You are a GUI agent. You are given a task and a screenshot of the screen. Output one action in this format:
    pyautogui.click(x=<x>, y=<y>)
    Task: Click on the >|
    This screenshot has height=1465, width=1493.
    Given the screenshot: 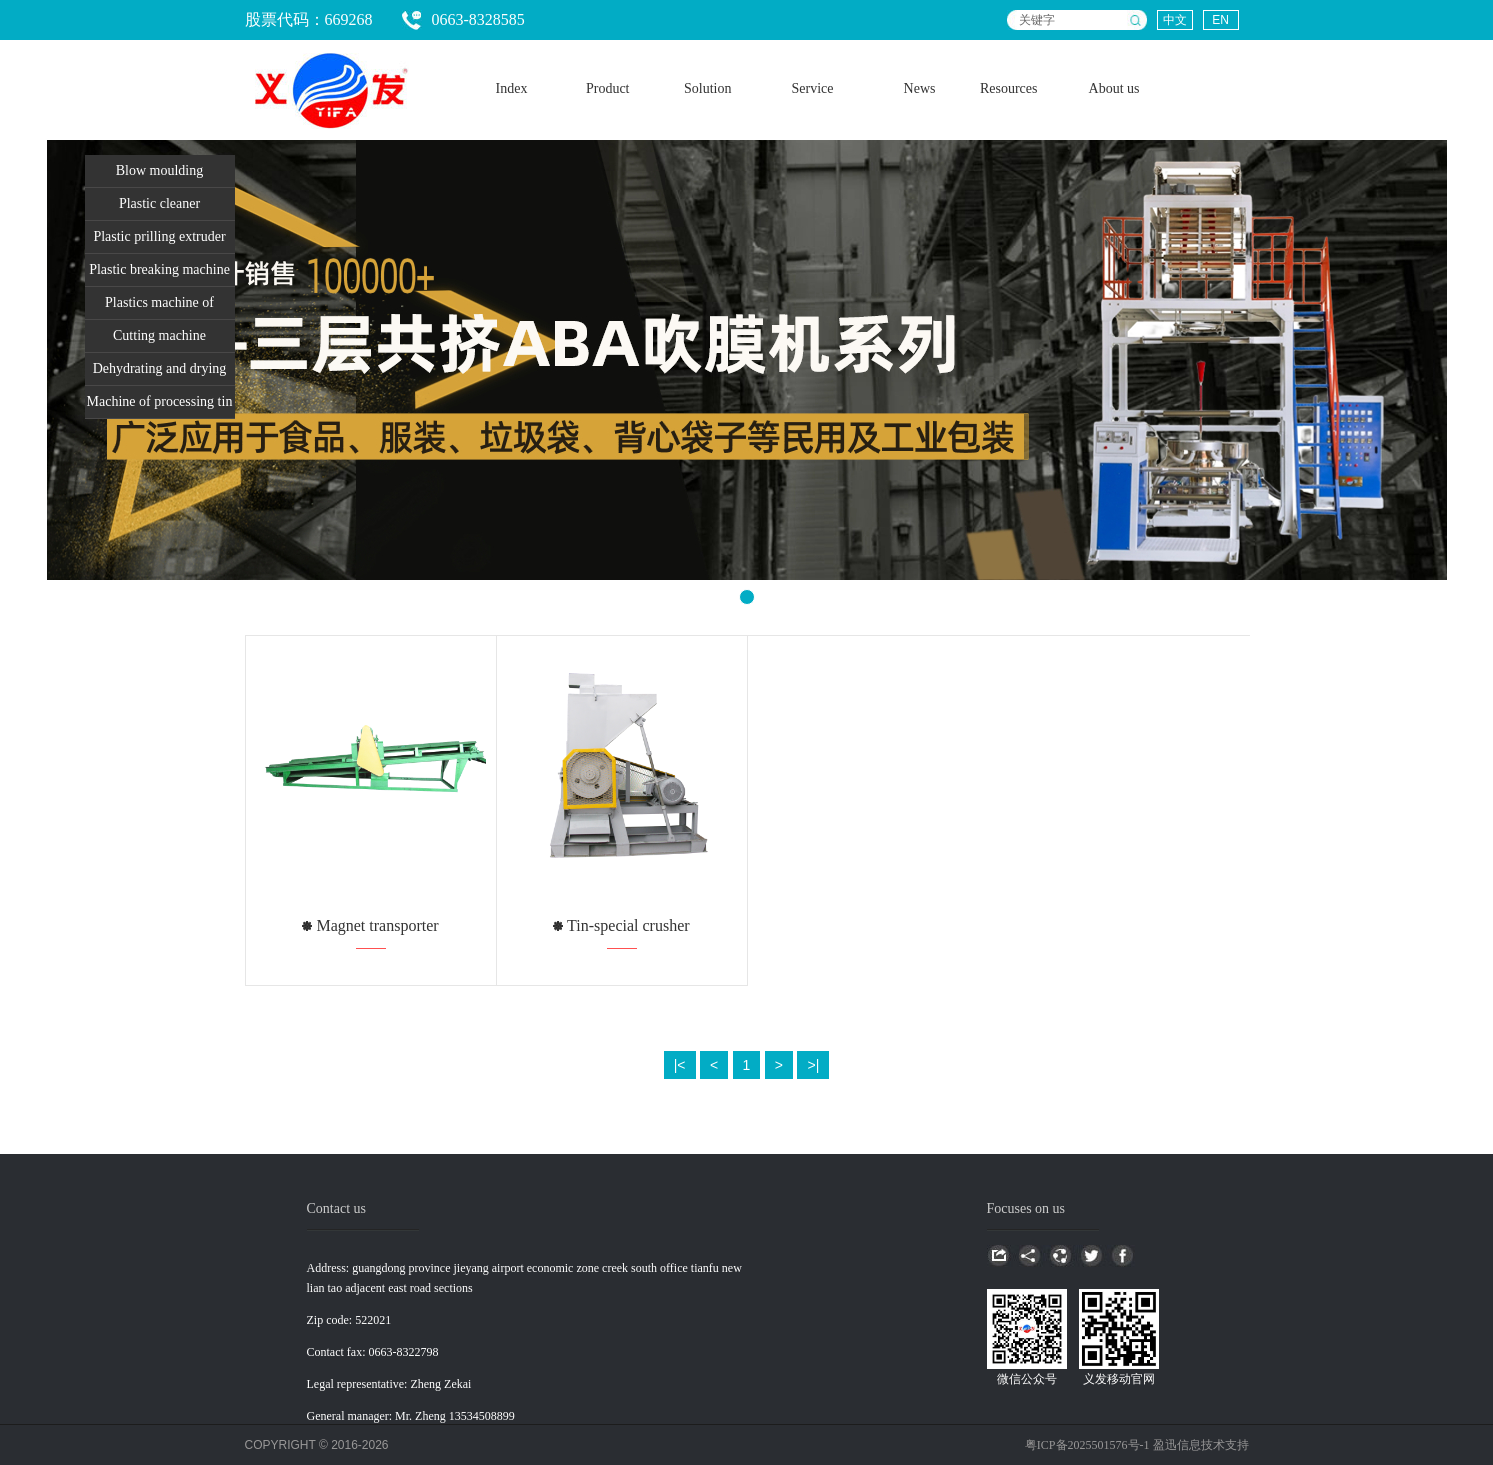 What is the action you would take?
    pyautogui.click(x=813, y=1065)
    